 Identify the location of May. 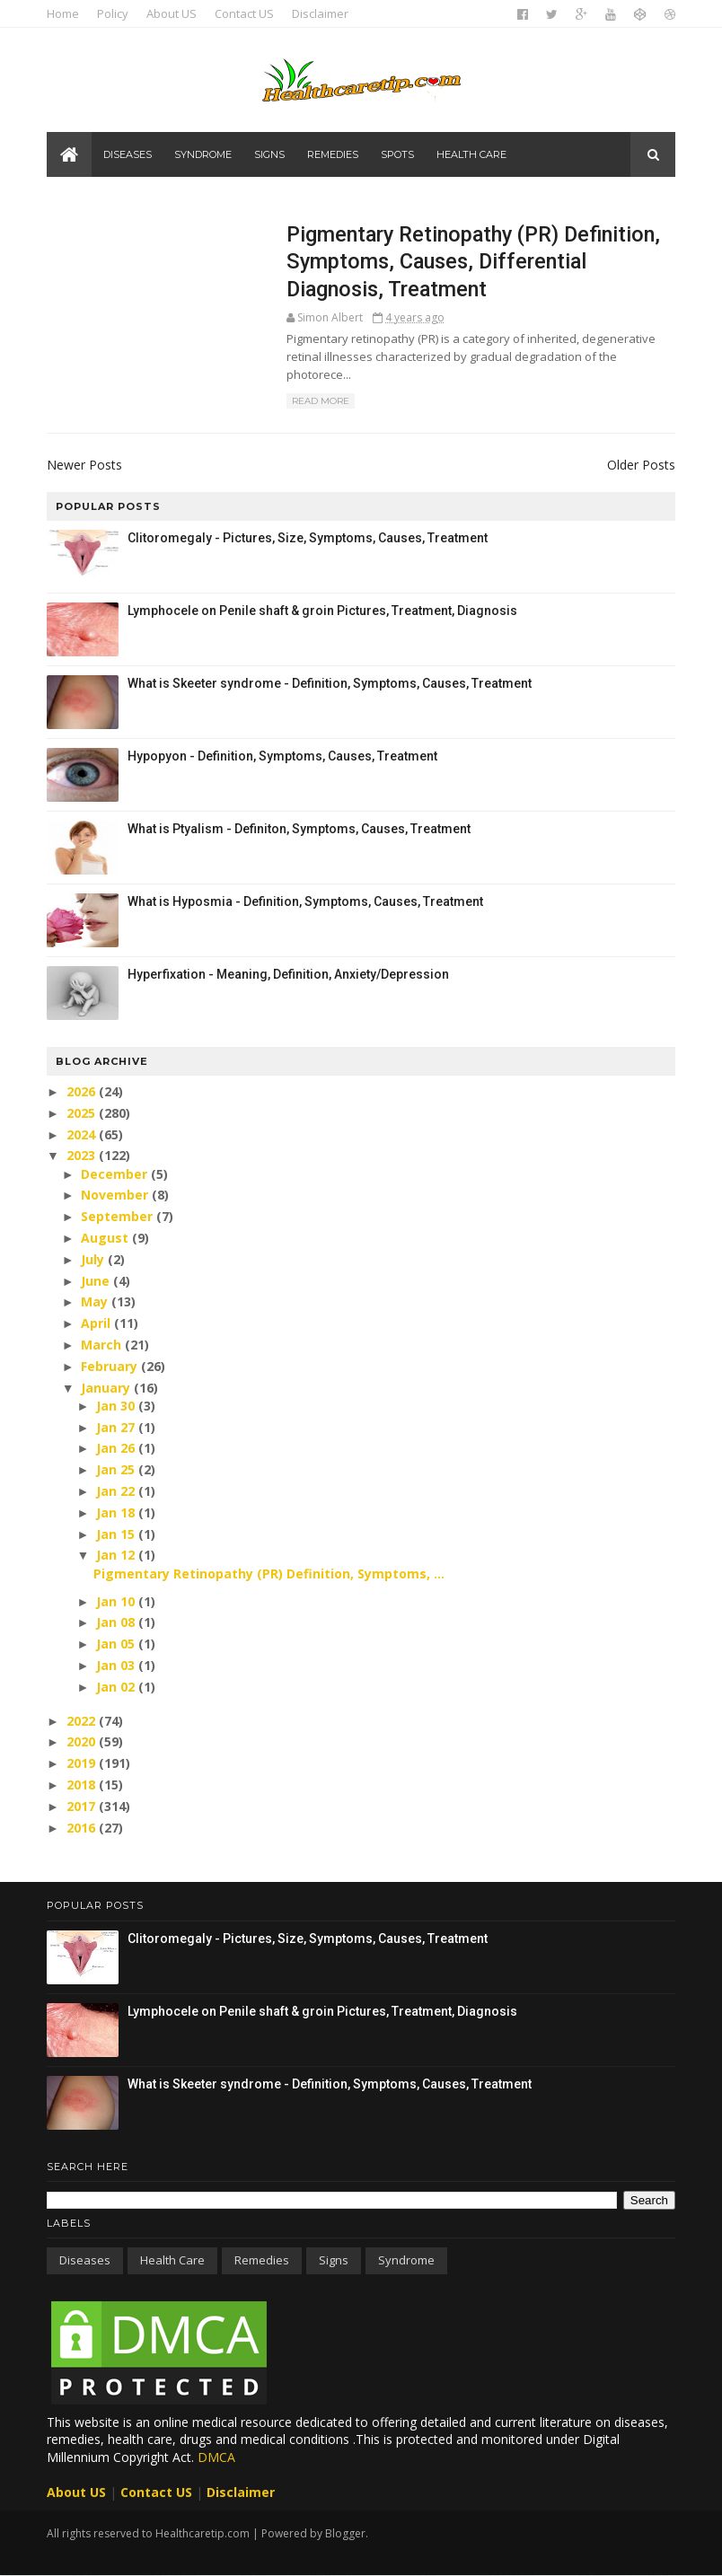
(96, 1301).